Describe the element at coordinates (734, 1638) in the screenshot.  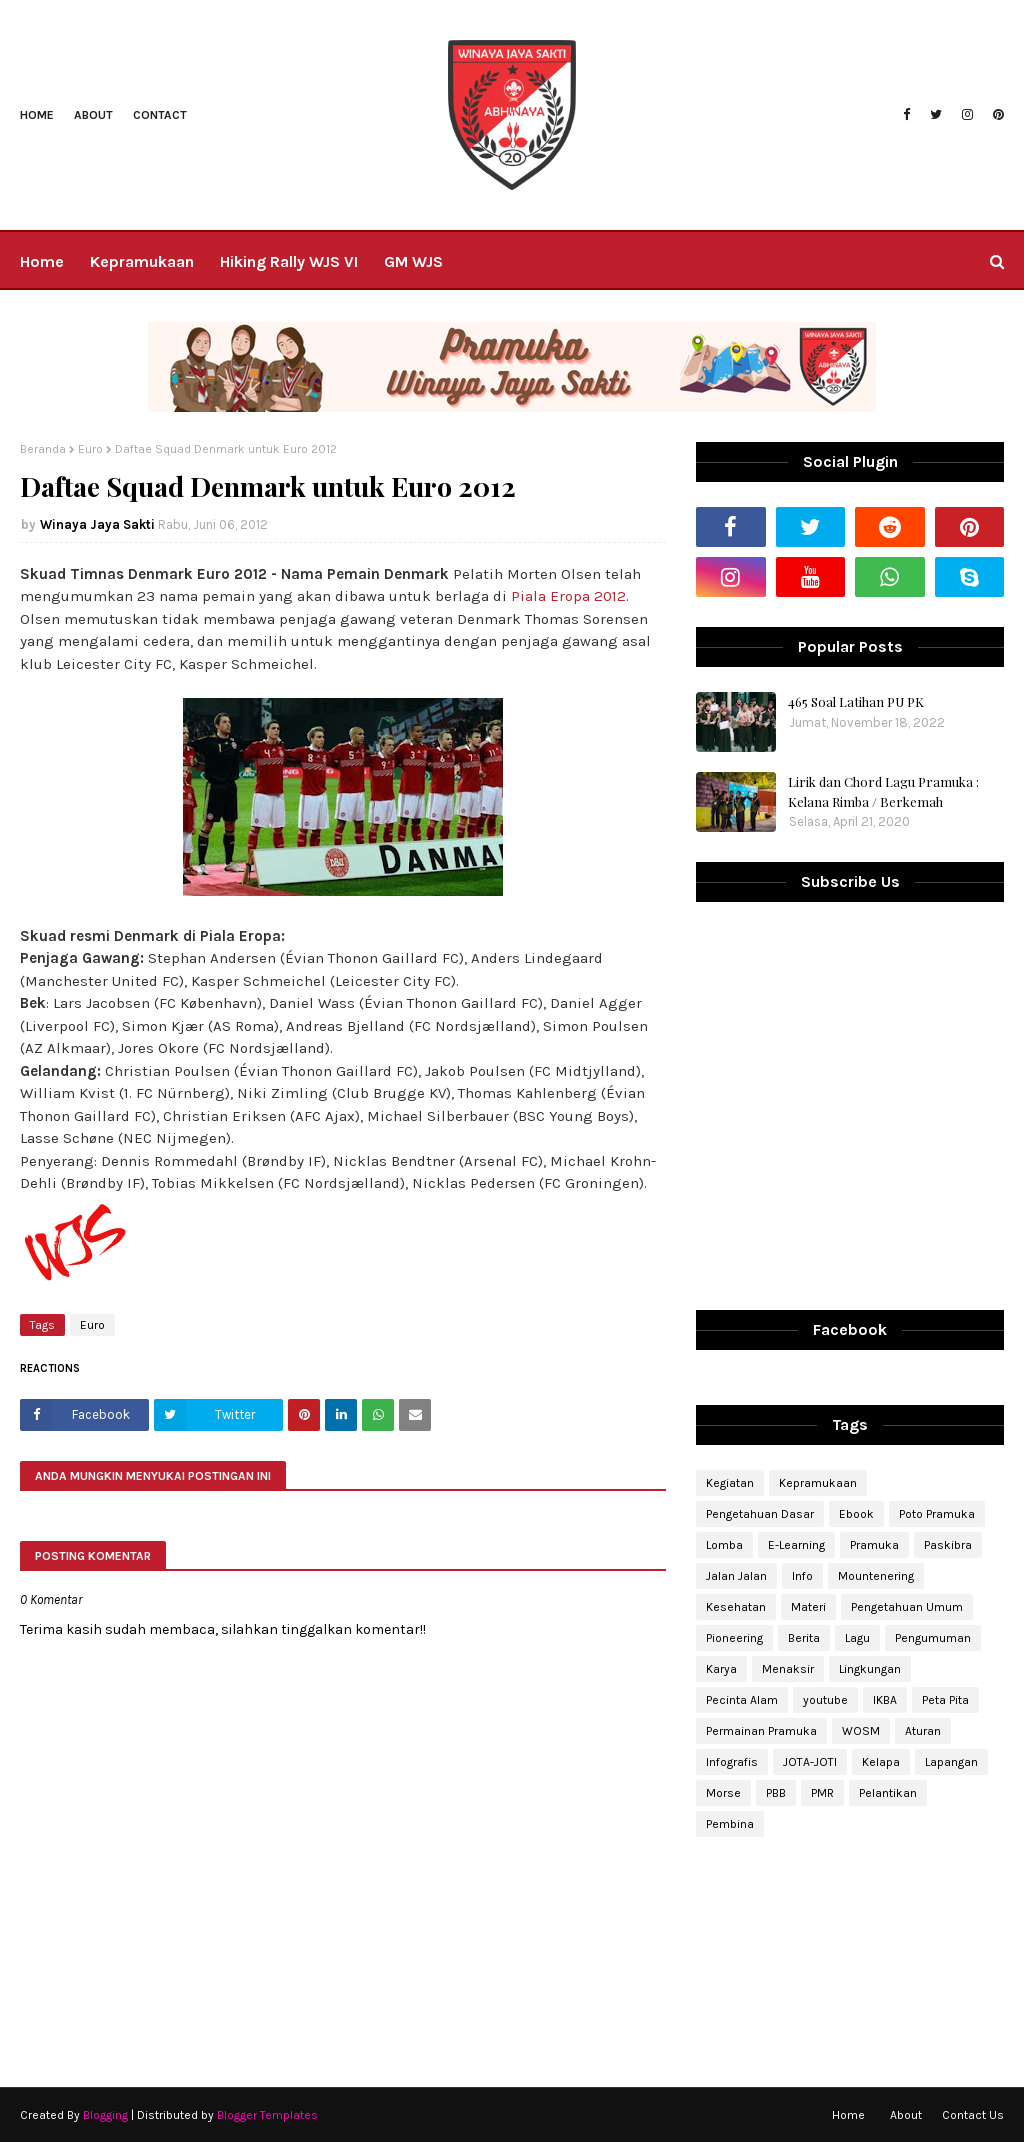
I see `Pioneering` at that location.